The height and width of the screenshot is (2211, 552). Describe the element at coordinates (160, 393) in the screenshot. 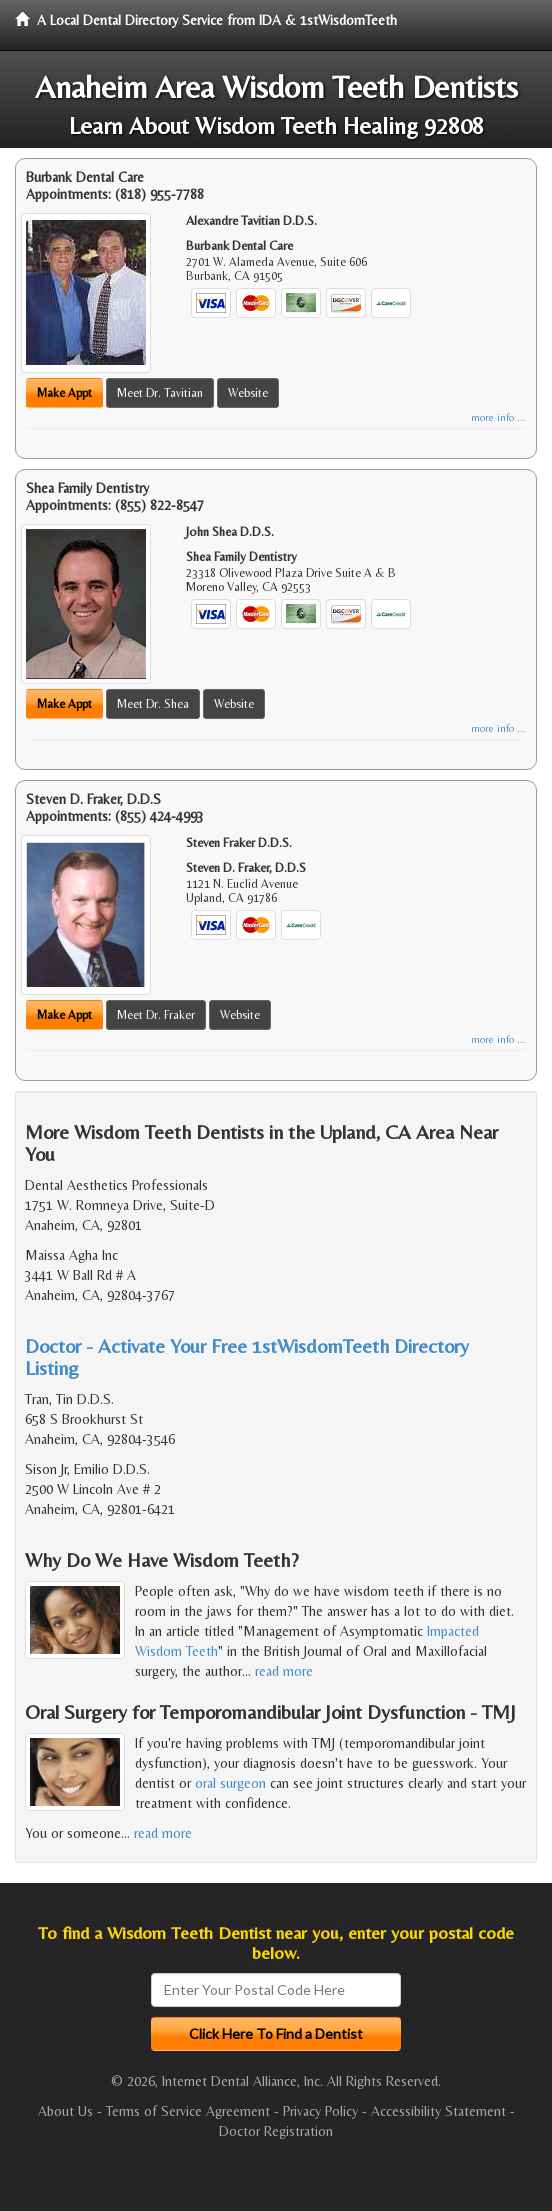

I see `Meet Dr. Tavitian` at that location.